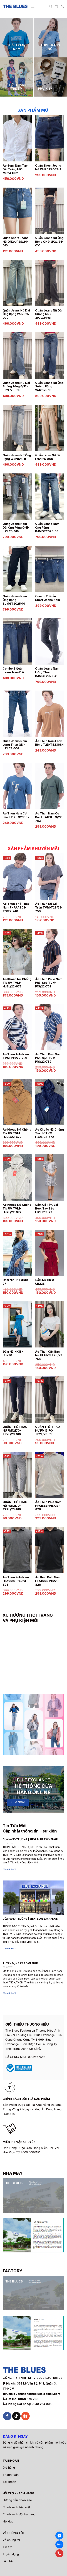 This screenshot has width=67, height=2576. What do you see at coordinates (49, 876) in the screenshot?
I see `[Áo Thun Nữ Cổ Tròn TVM-T2S/22-756]` at bounding box center [49, 876].